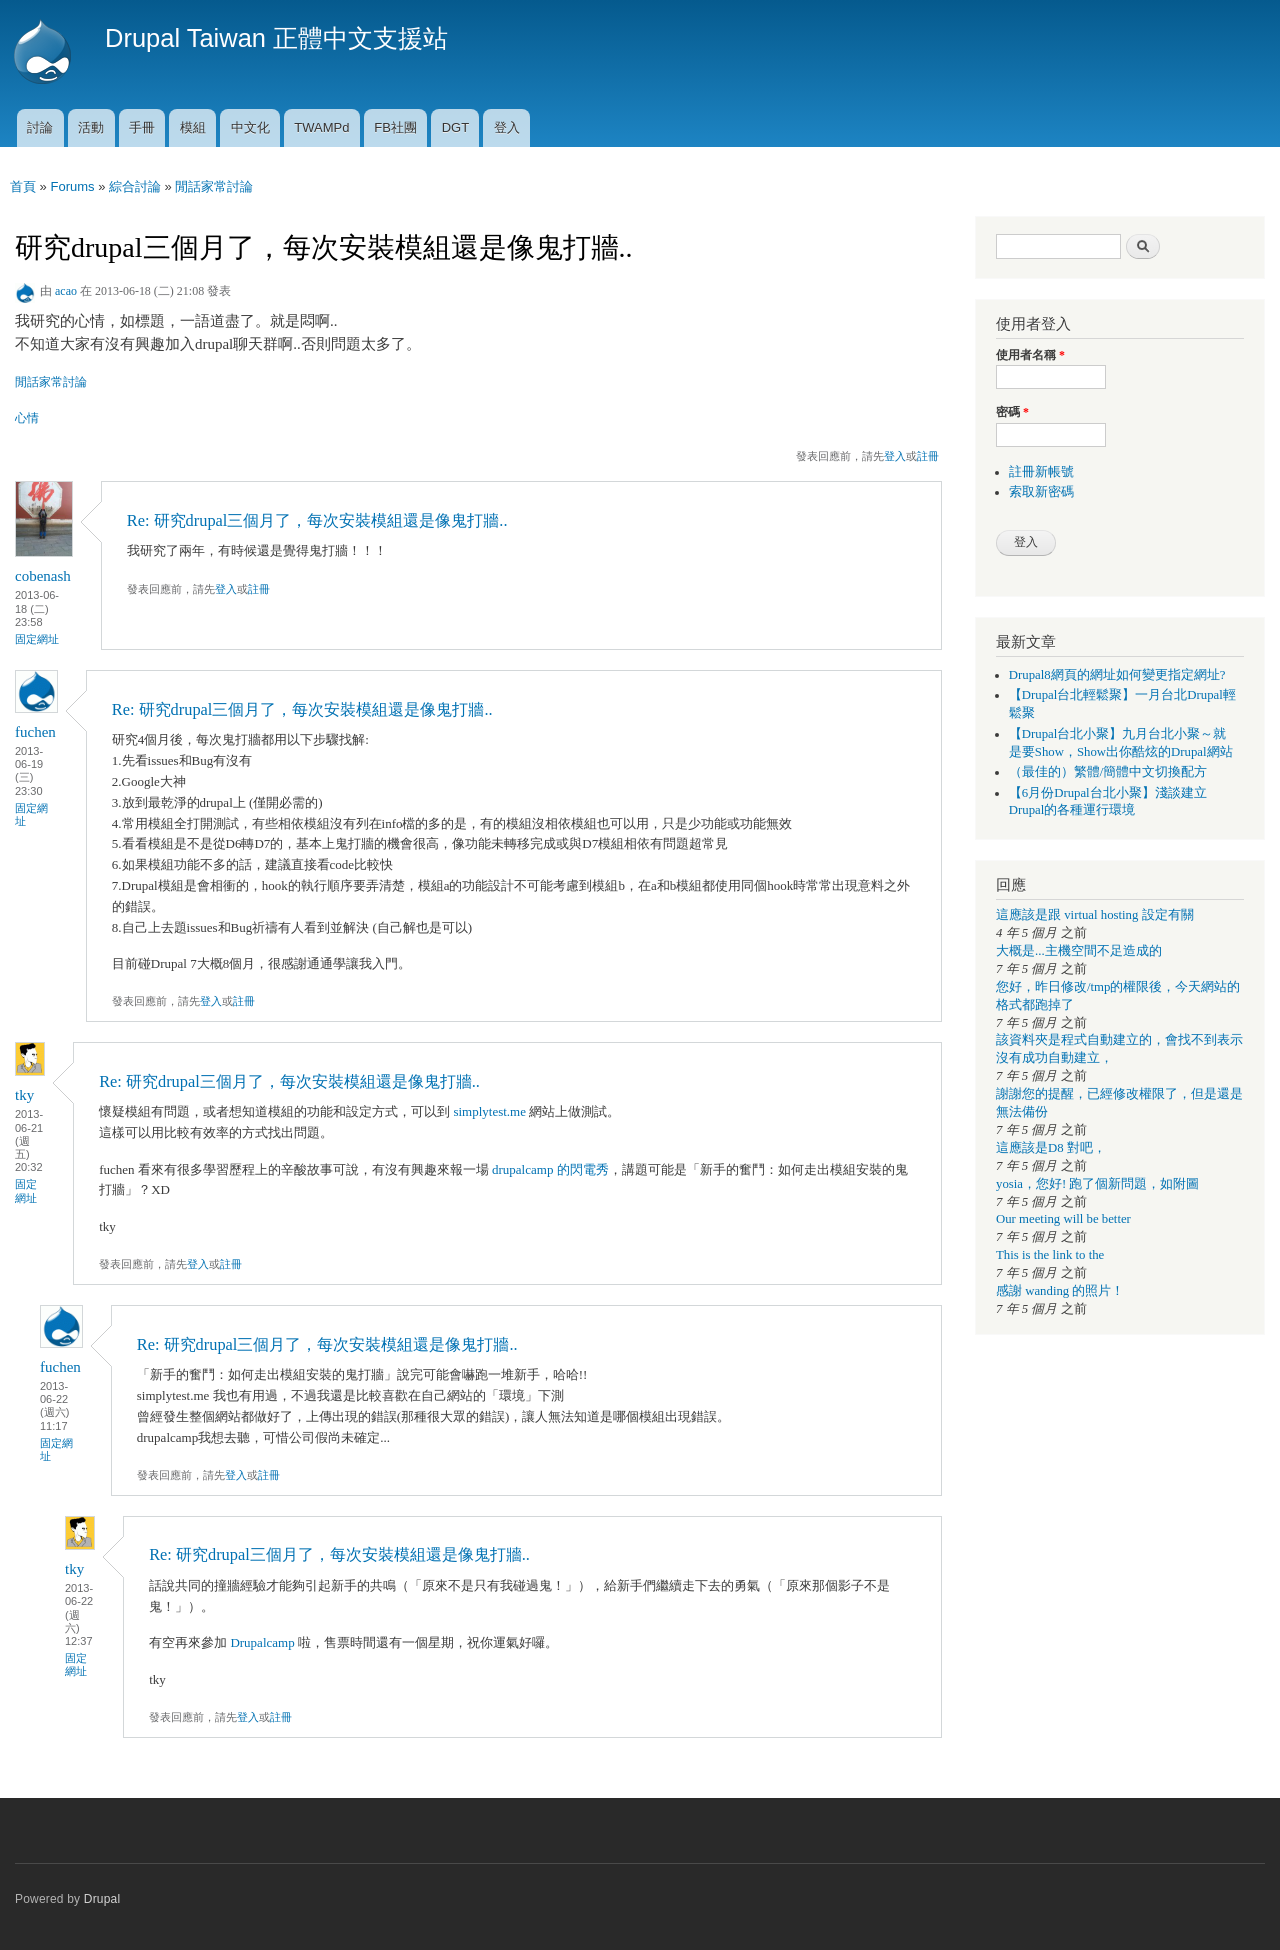 Image resolution: width=1280 pixels, height=1950 pixels. I want to click on cobenash, so click(43, 576).